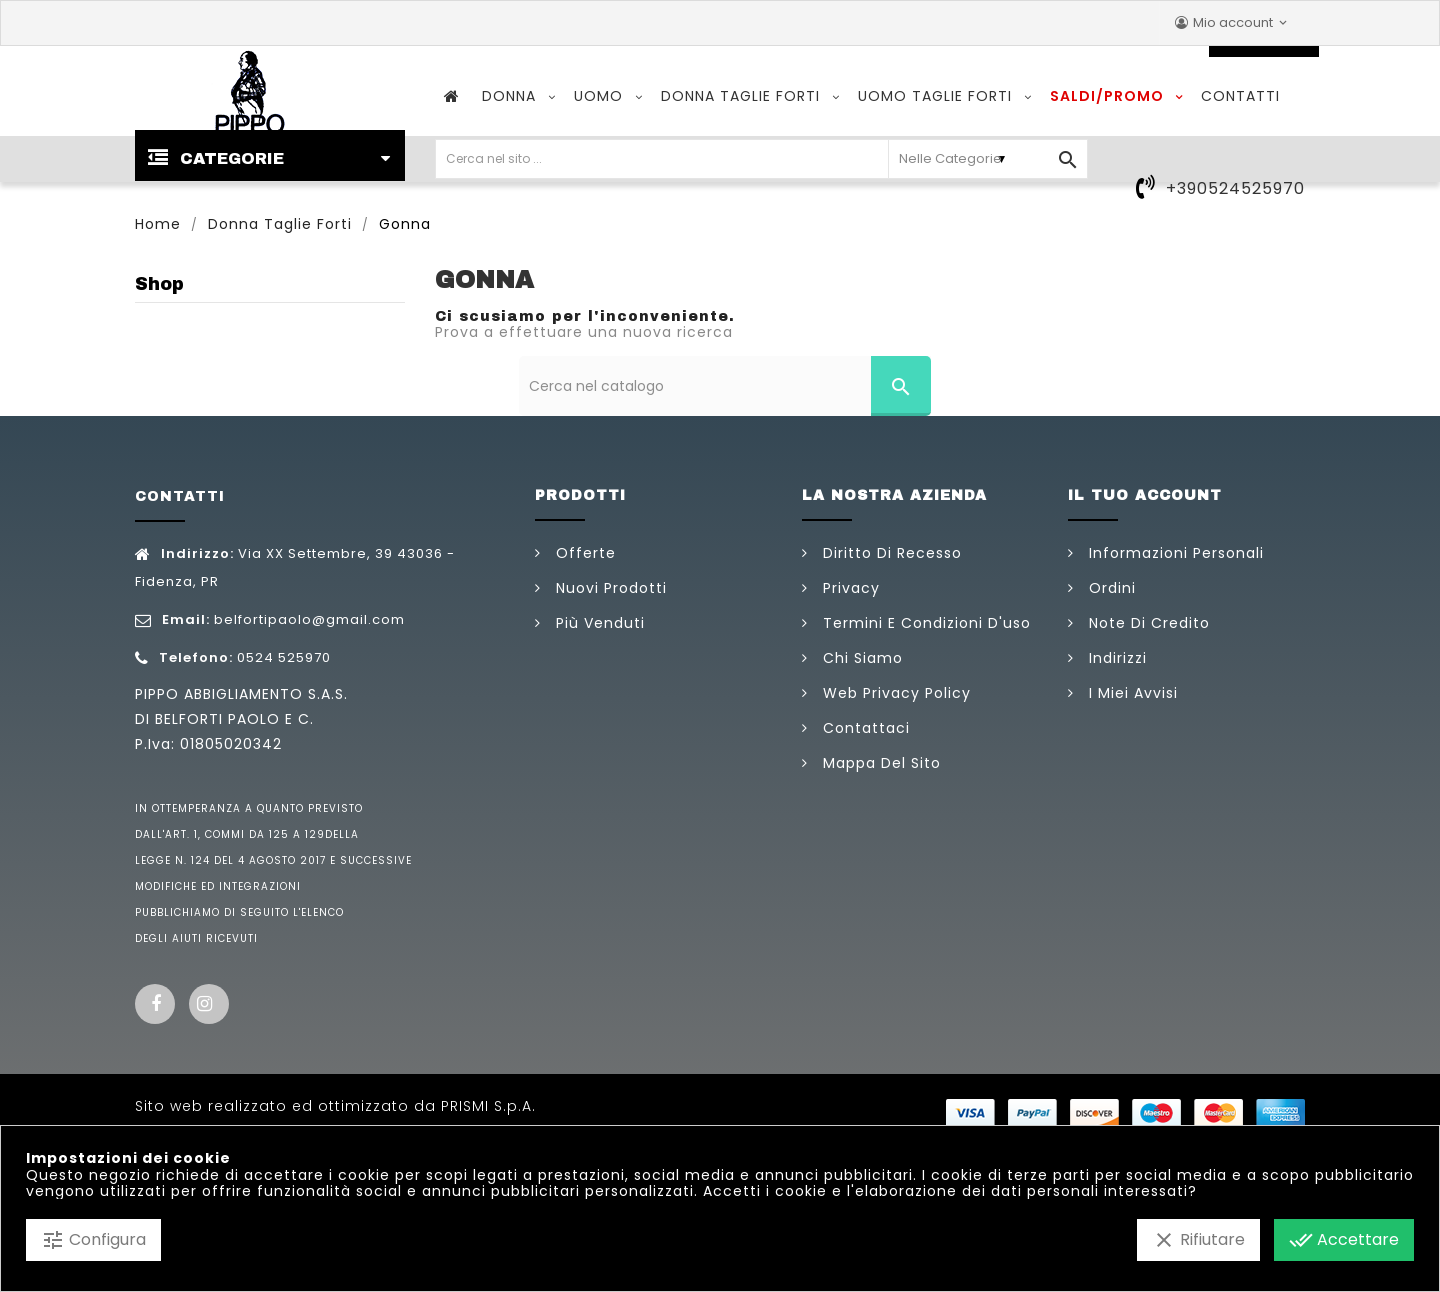 The image size is (1440, 1292). Describe the element at coordinates (284, 657) in the screenshot. I see `0524 525970` at that location.